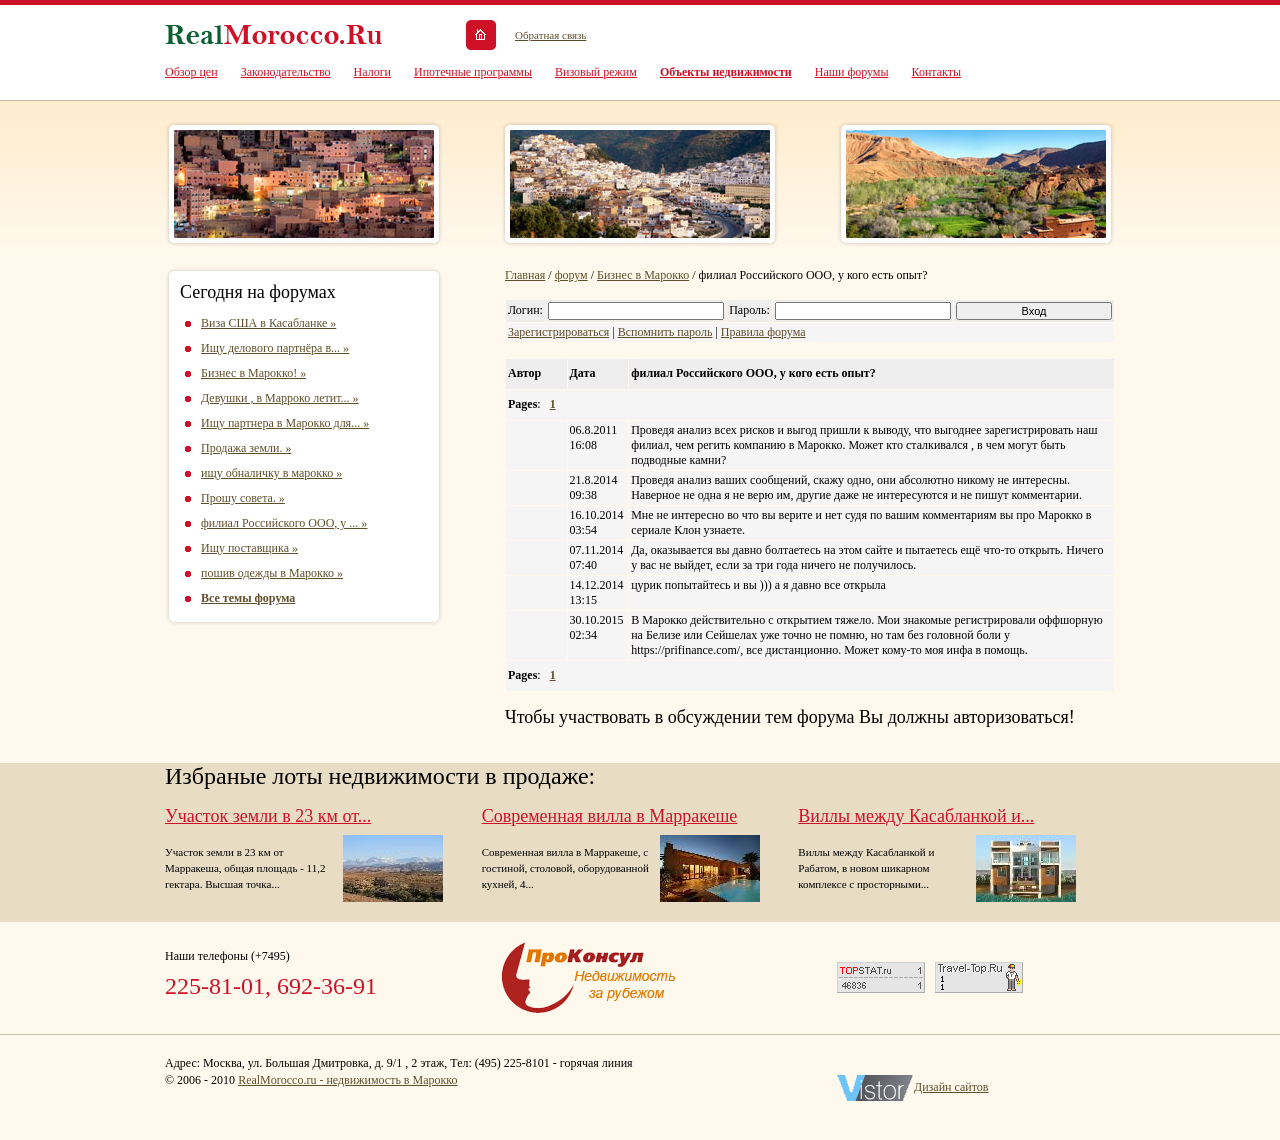 The width and height of the screenshot is (1280, 1140). Describe the element at coordinates (253, 373) in the screenshot. I see `Бизнес в Марокко! »` at that location.